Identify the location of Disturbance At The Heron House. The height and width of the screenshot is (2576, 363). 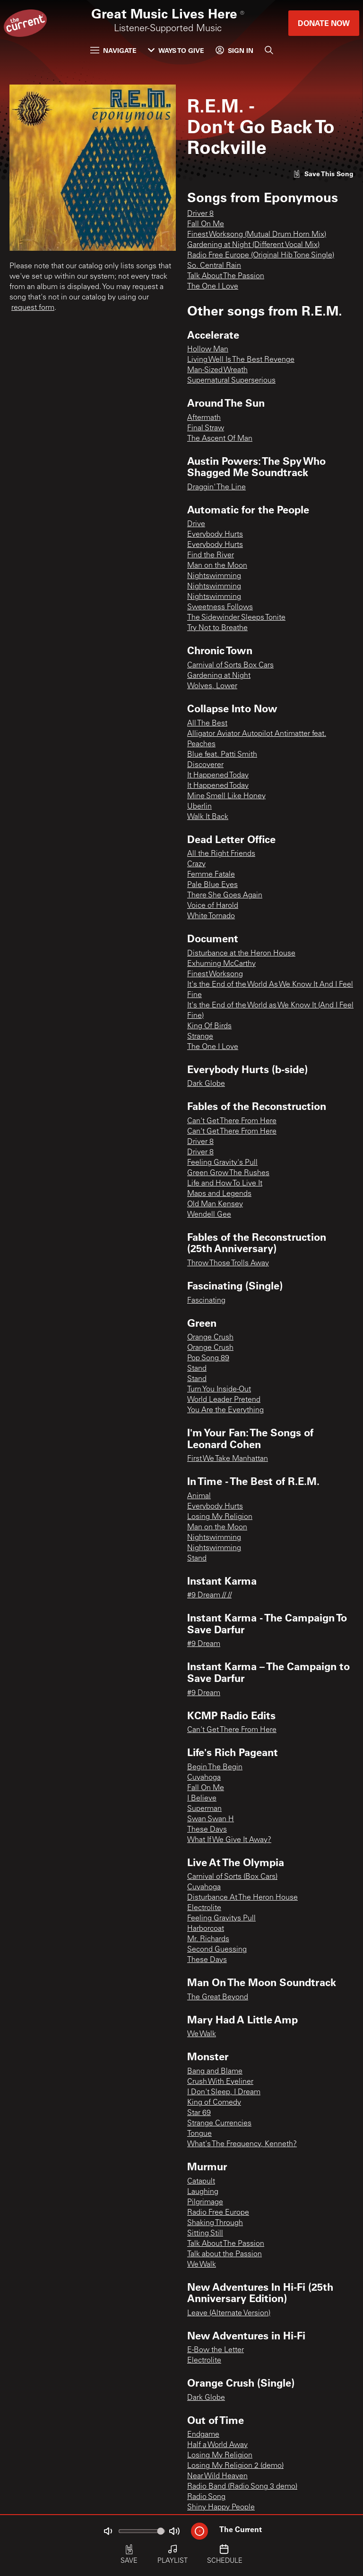
(242, 1898).